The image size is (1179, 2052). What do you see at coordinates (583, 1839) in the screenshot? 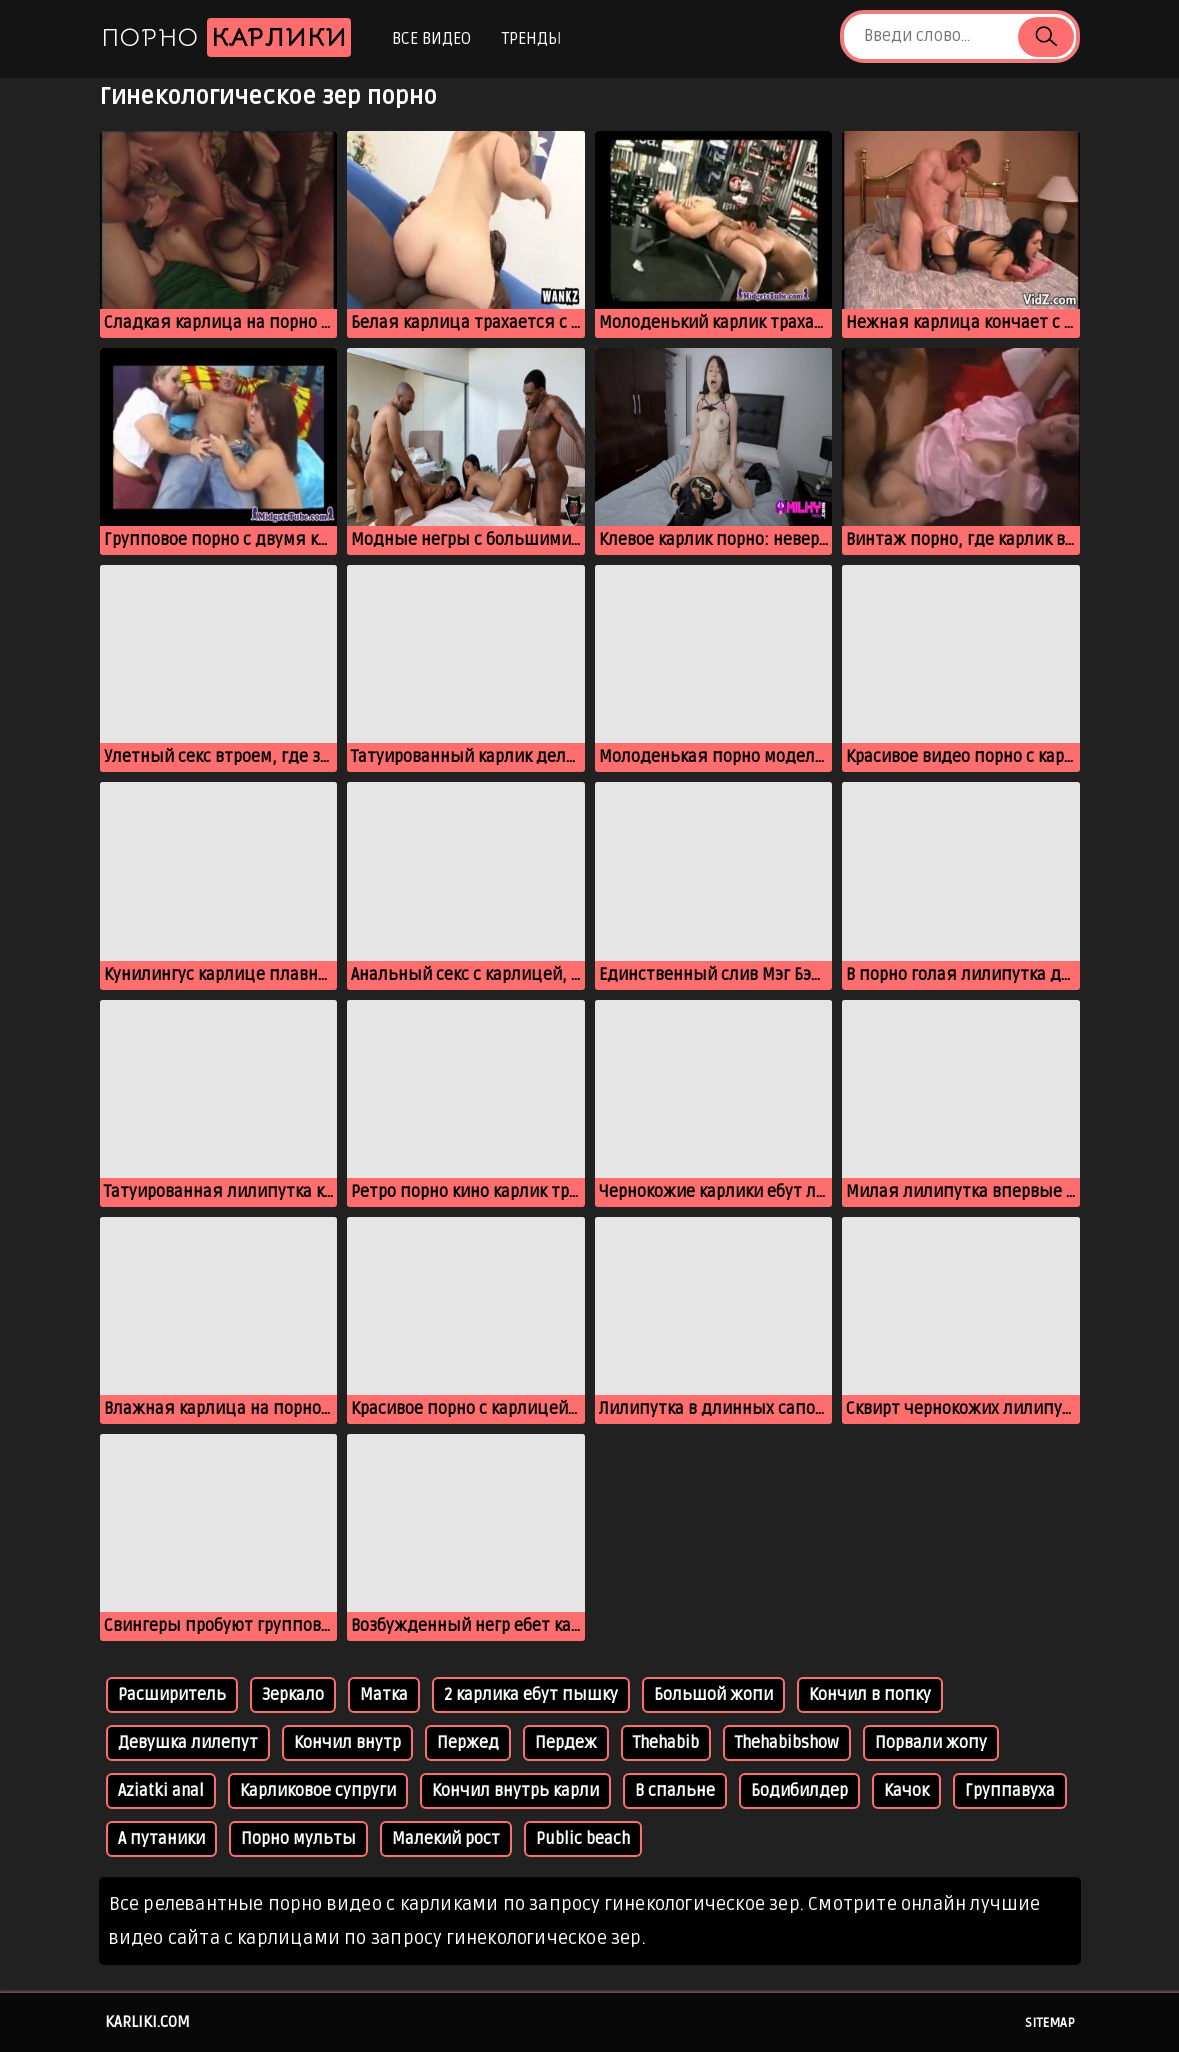
I see `Public beach` at bounding box center [583, 1839].